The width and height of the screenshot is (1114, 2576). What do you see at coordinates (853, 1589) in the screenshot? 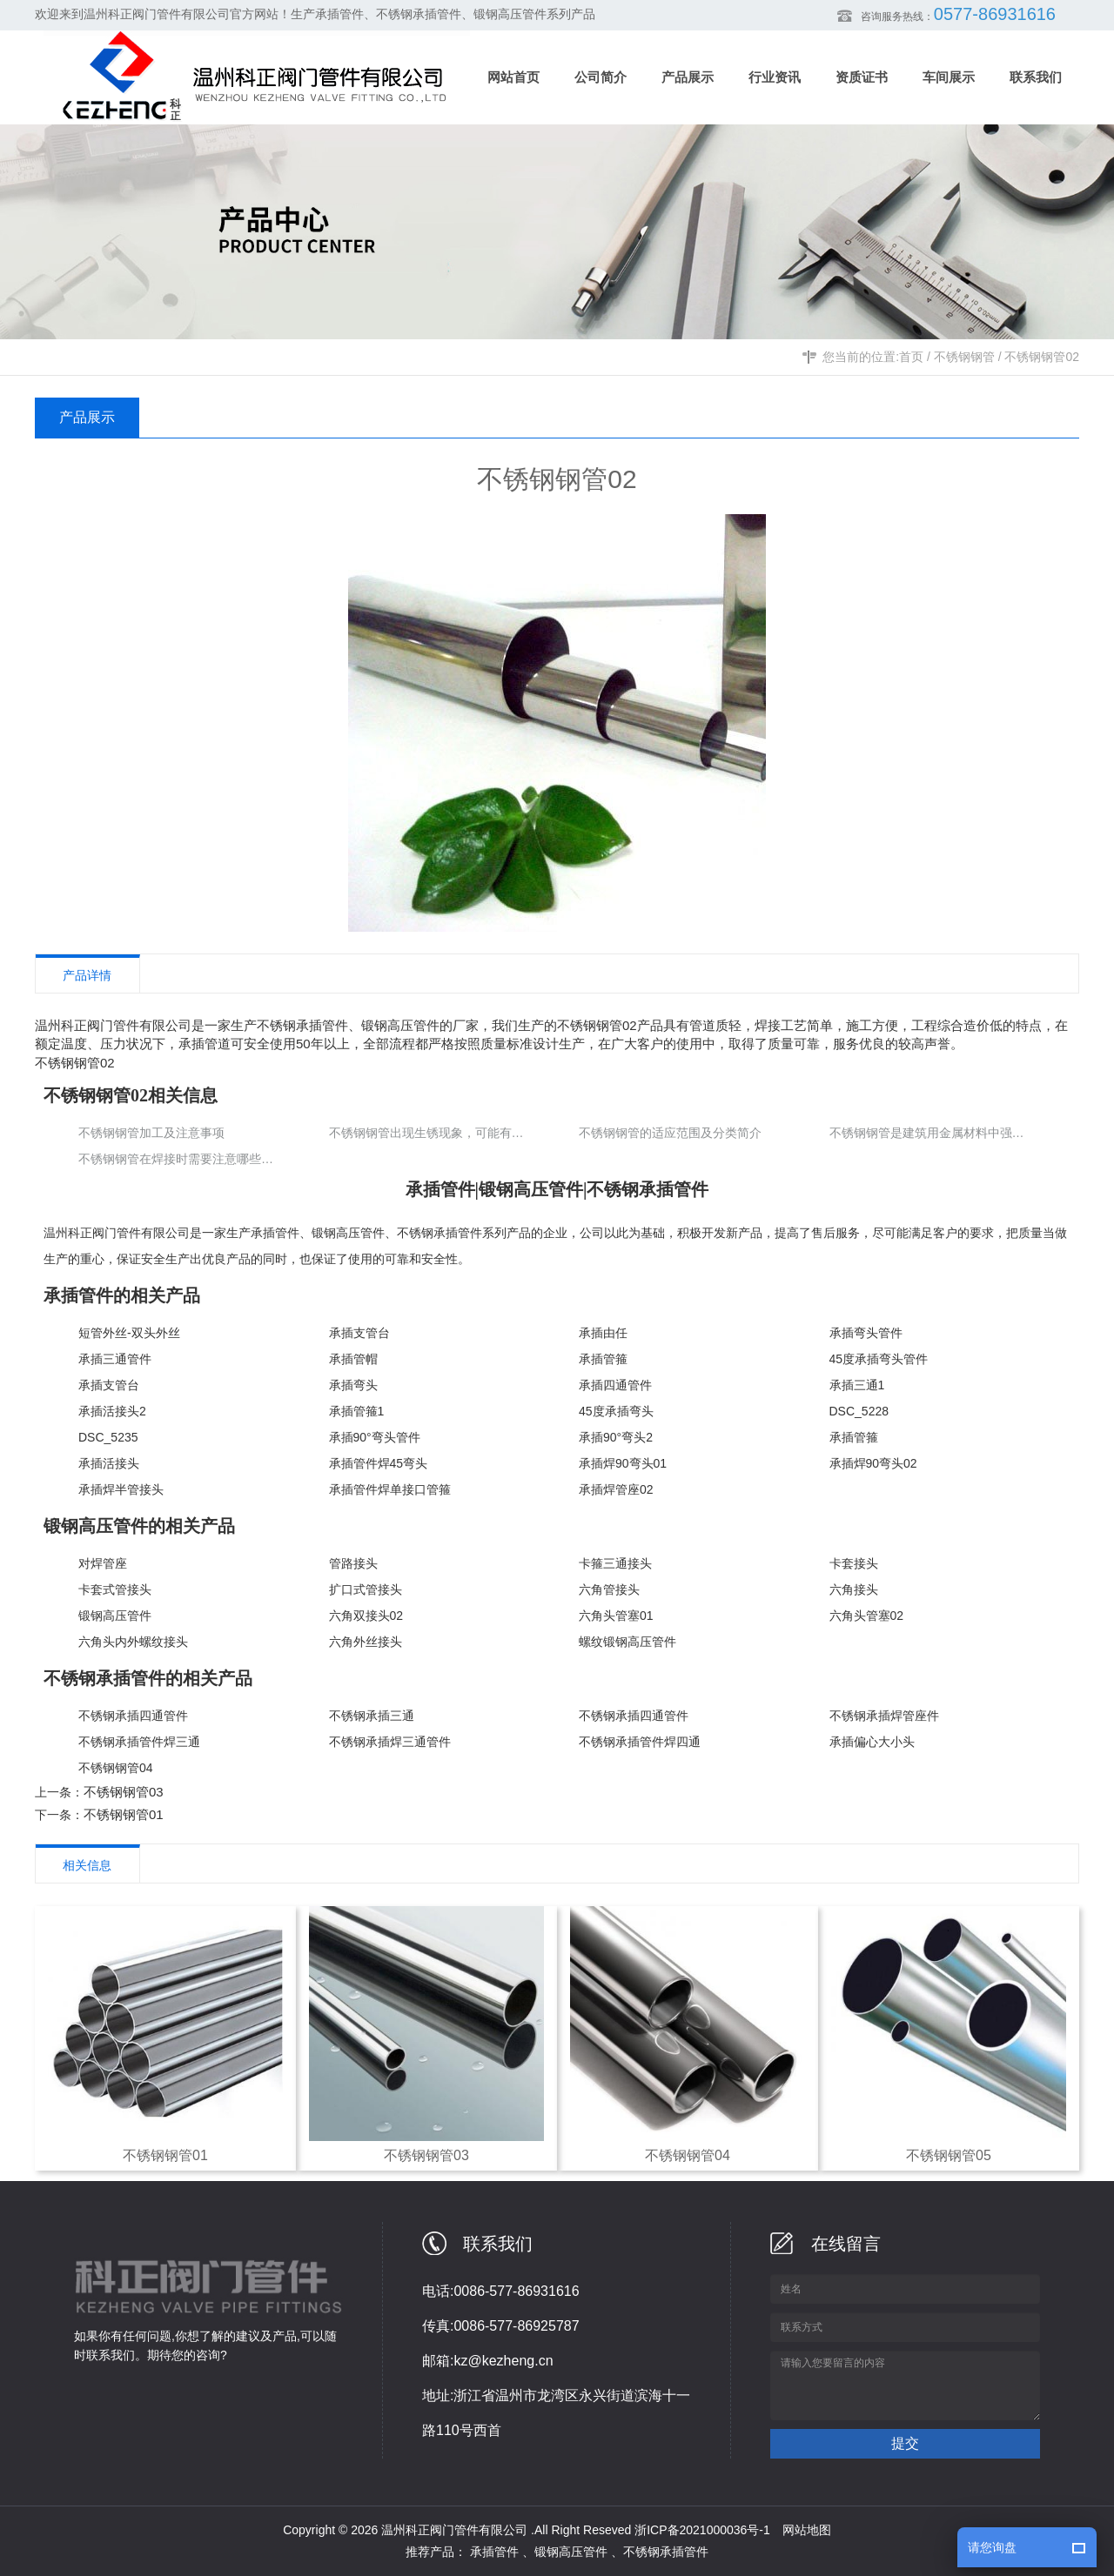
I see `六角接头` at bounding box center [853, 1589].